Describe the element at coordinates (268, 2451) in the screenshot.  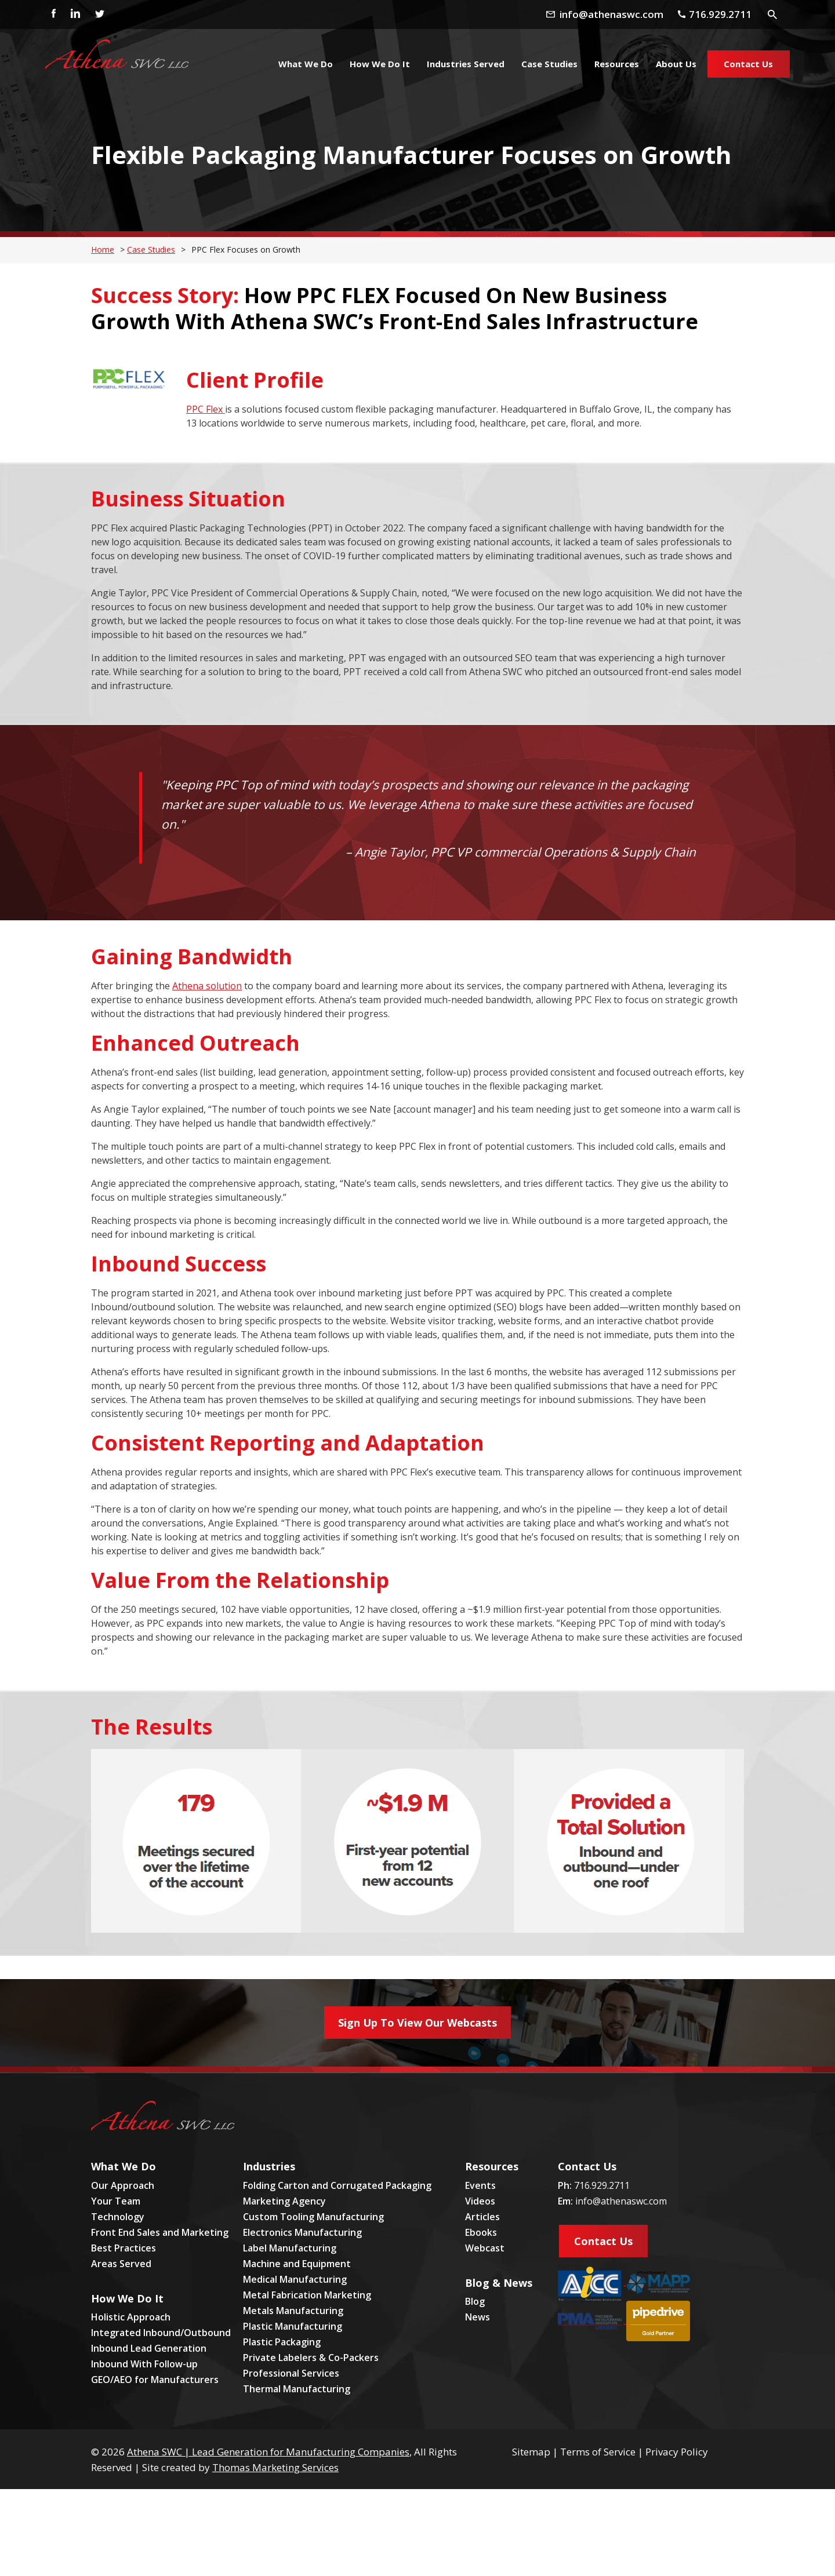
I see `Athena SWC | Lead Generation for Manufacturing Companies` at that location.